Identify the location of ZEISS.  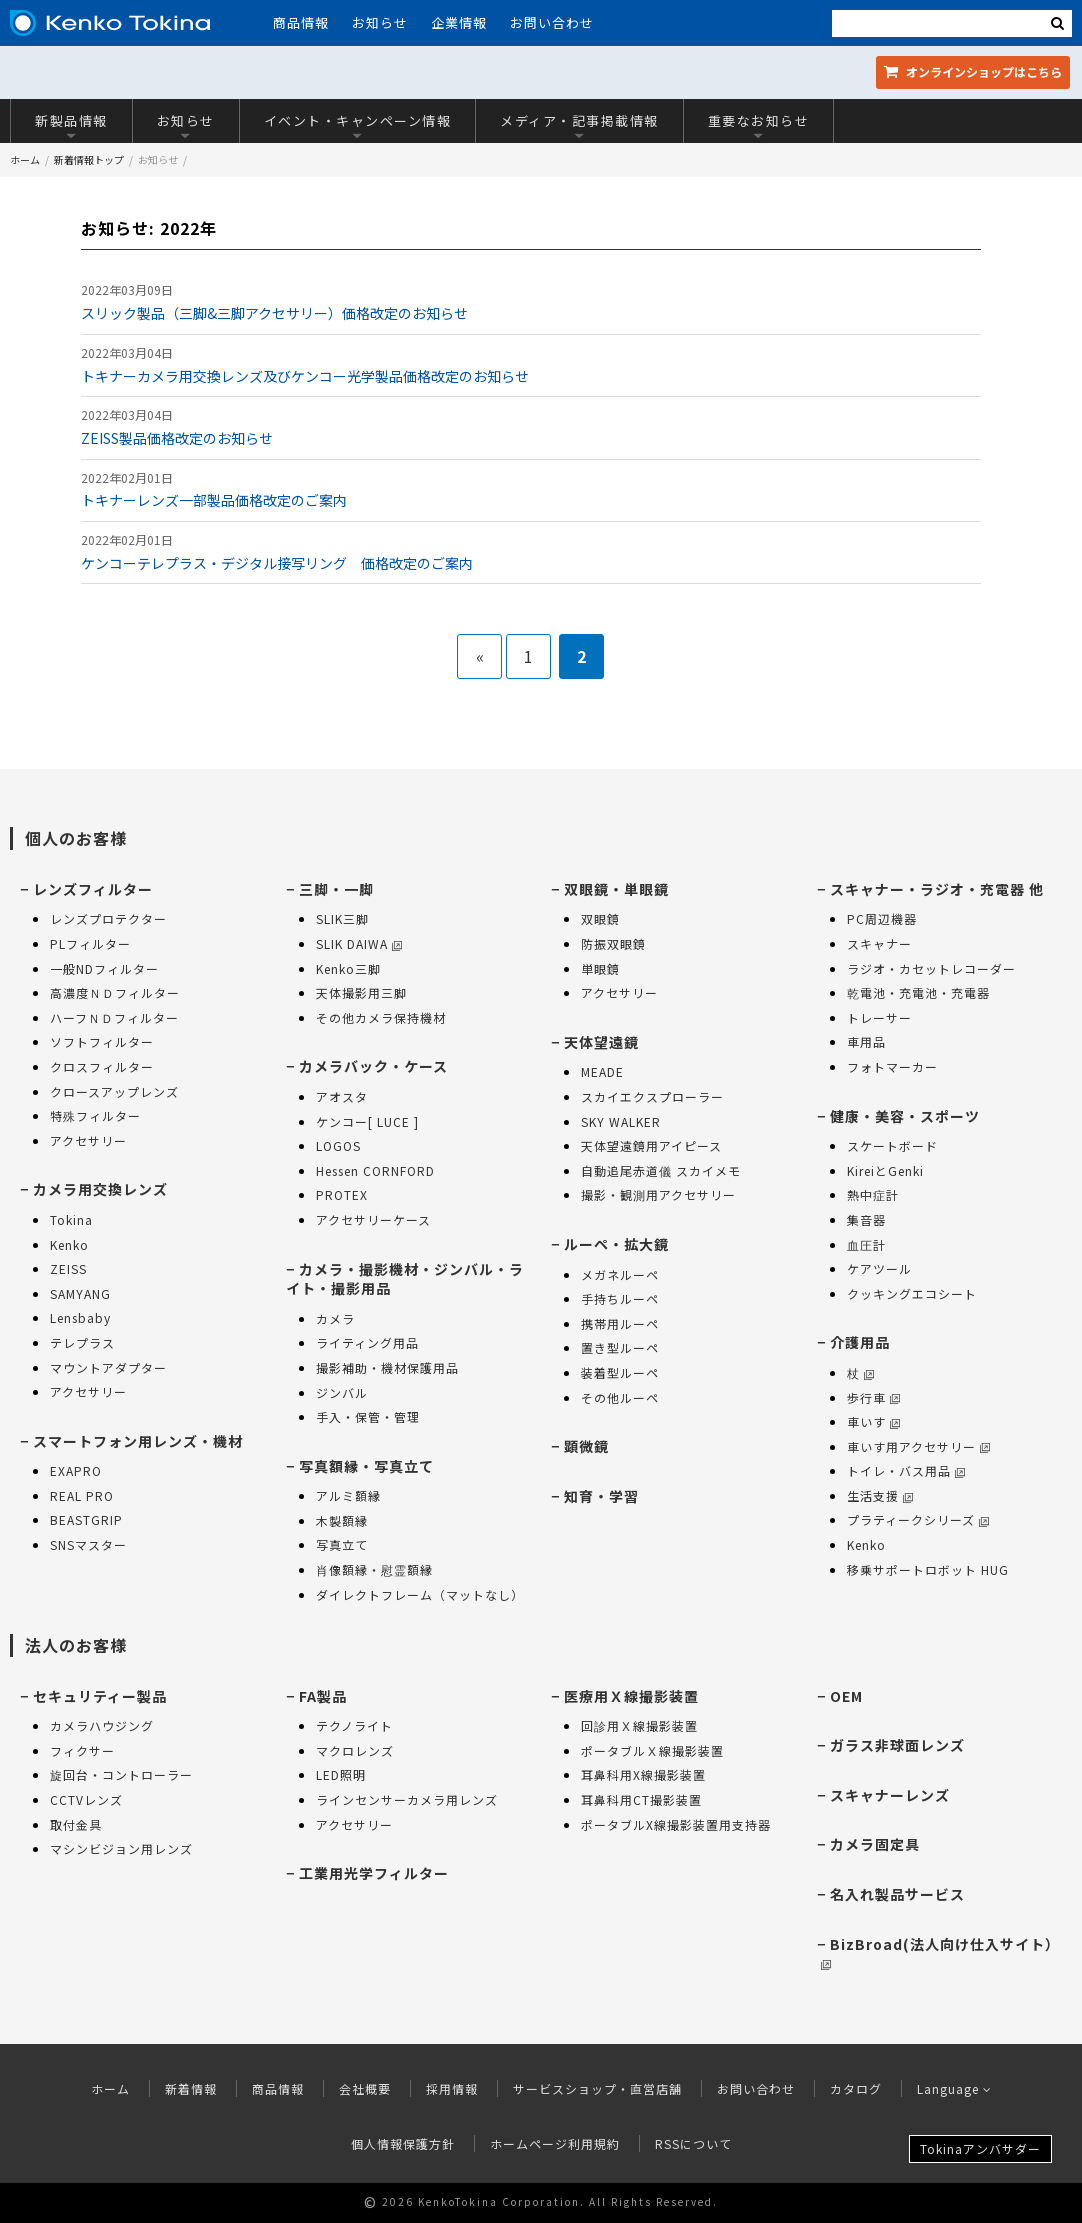
(68, 1268).